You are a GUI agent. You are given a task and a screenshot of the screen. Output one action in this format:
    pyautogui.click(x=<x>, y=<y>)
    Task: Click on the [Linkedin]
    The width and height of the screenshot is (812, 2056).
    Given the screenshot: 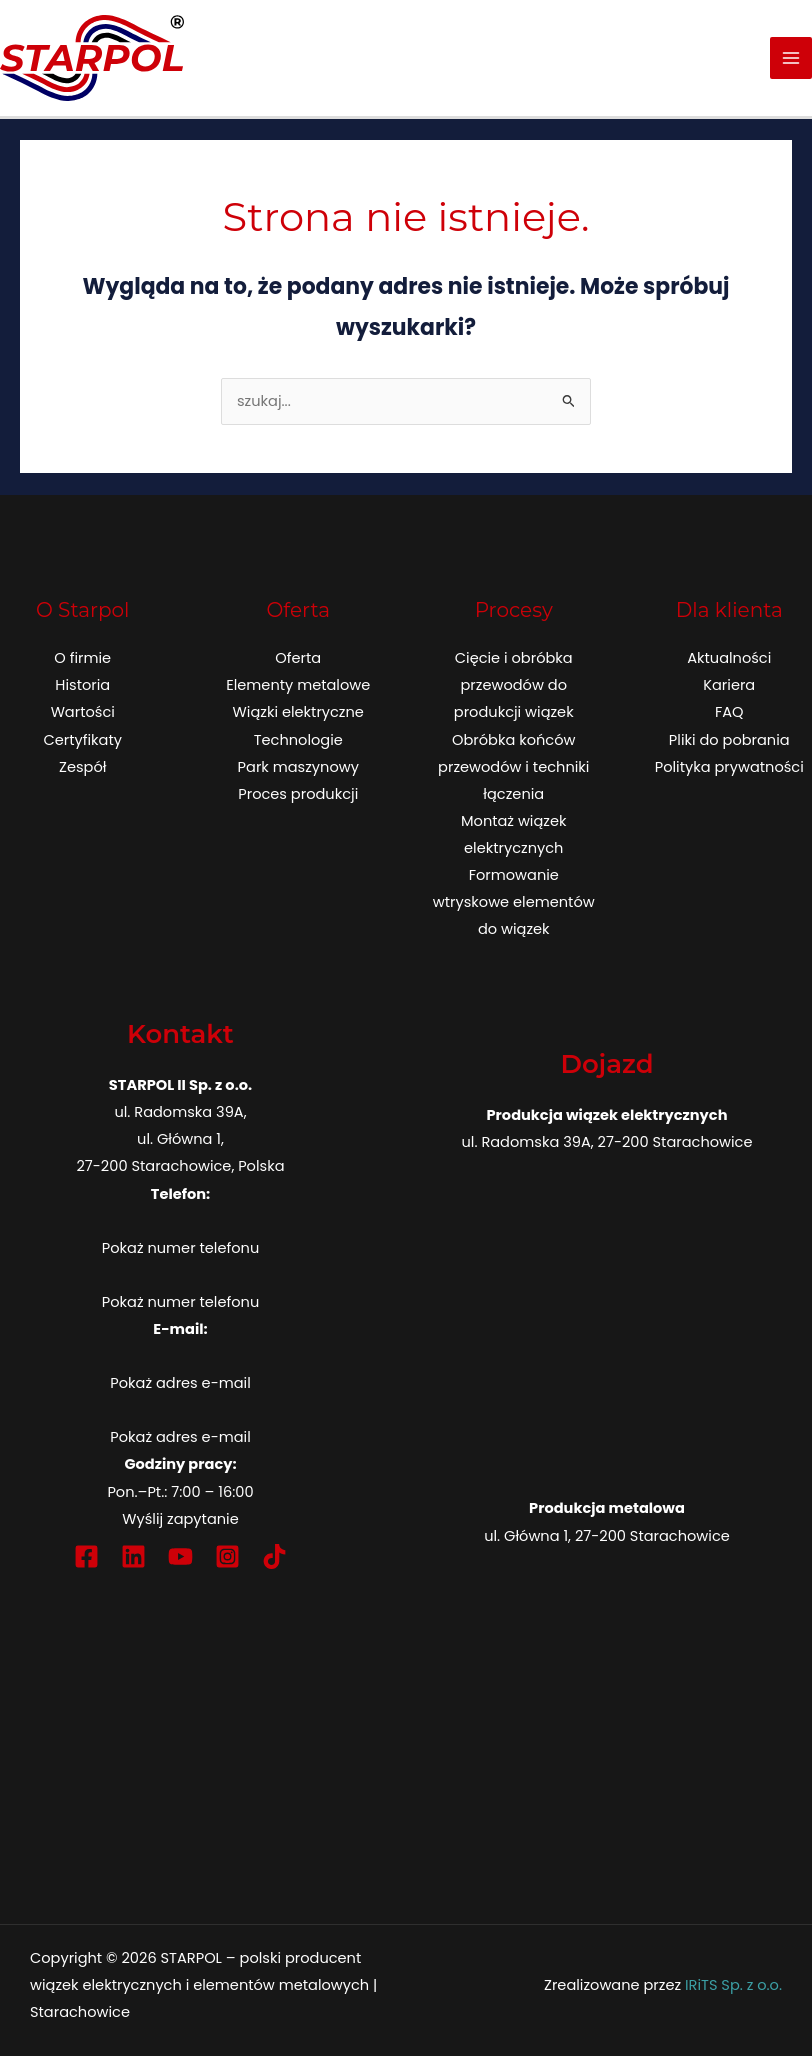 What is the action you would take?
    pyautogui.click(x=133, y=1556)
    